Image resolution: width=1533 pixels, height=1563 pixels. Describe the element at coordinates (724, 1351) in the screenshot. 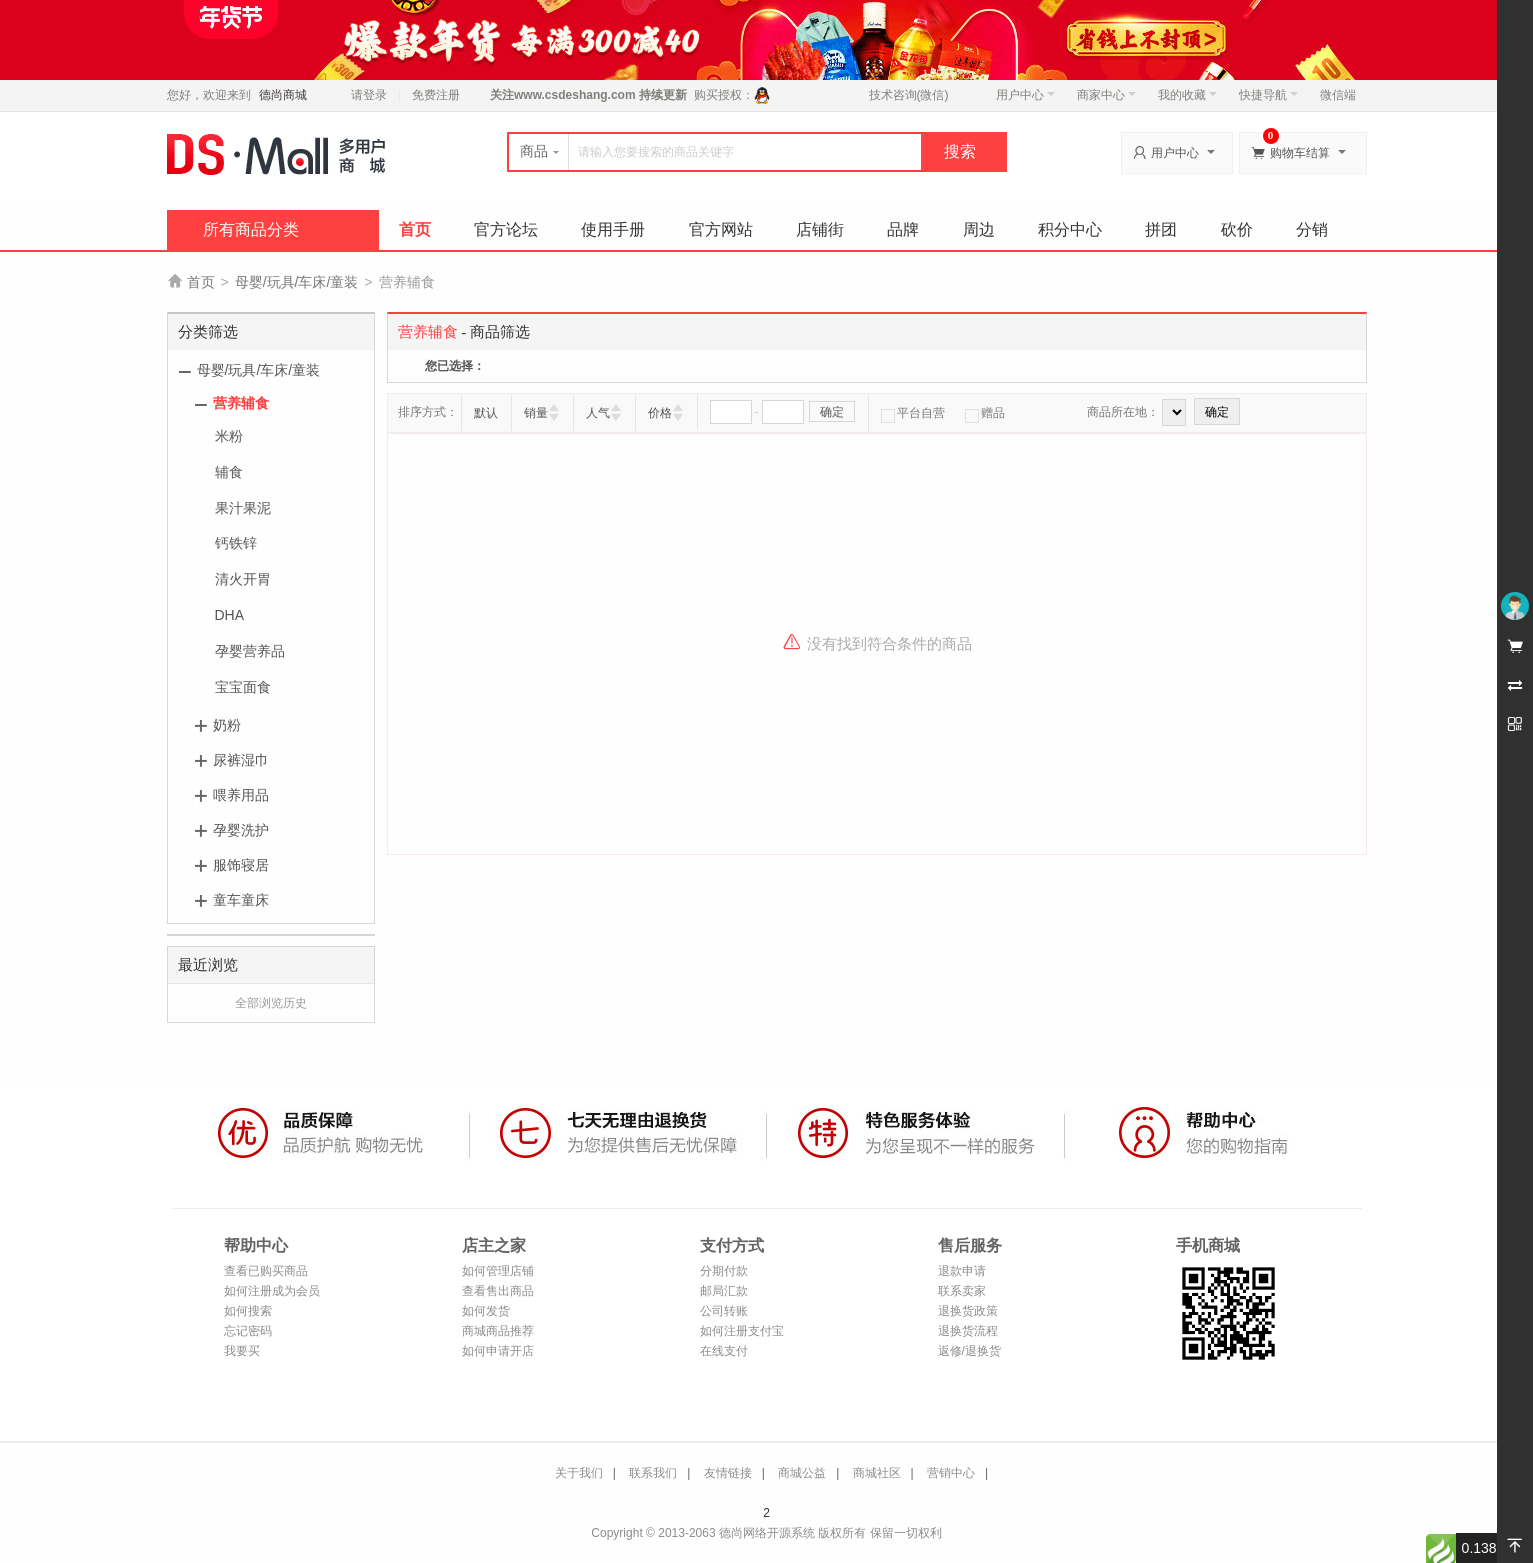

I see `在线支付` at that location.